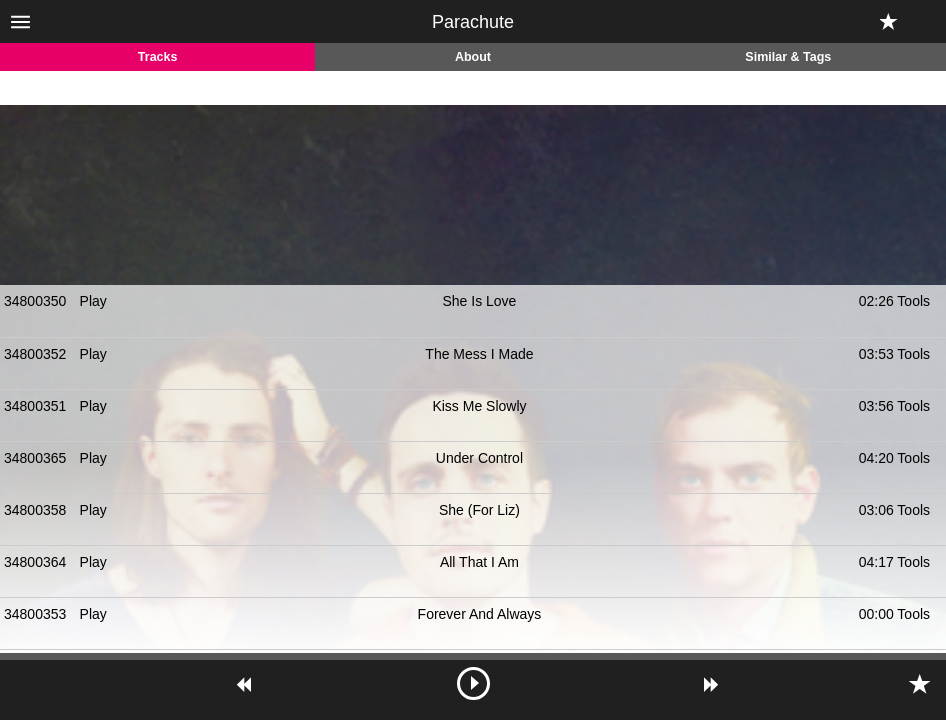 Image resolution: width=946 pixels, height=720 pixels. Describe the element at coordinates (788, 57) in the screenshot. I see `Similar & Tags [tab]` at that location.